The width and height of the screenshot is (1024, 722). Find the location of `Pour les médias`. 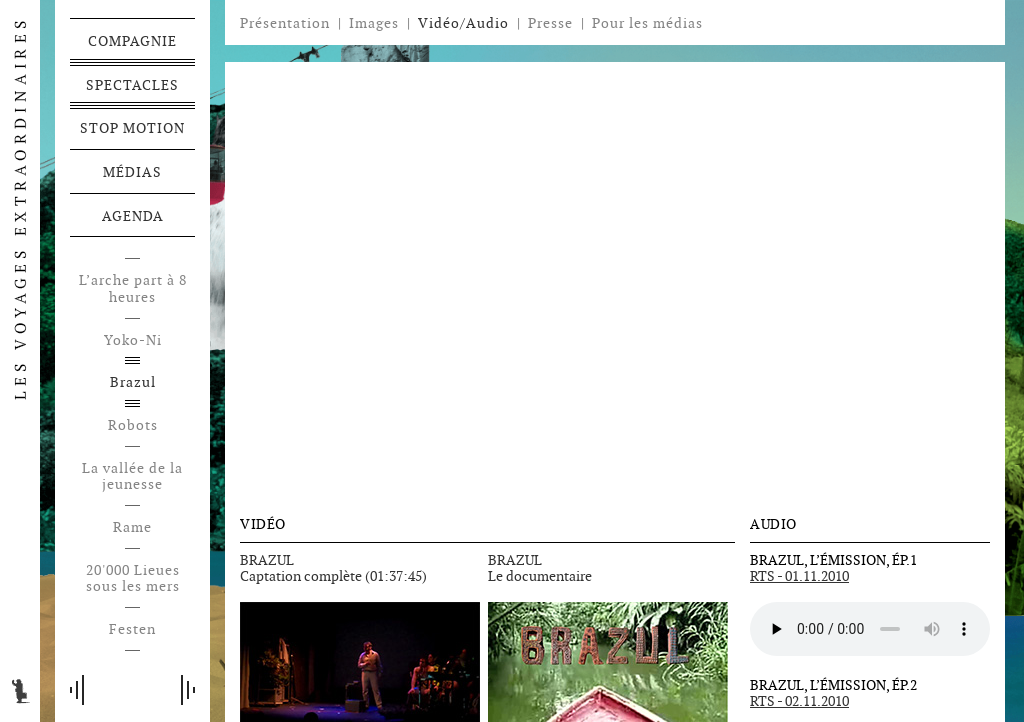

Pour les médias is located at coordinates (647, 23).